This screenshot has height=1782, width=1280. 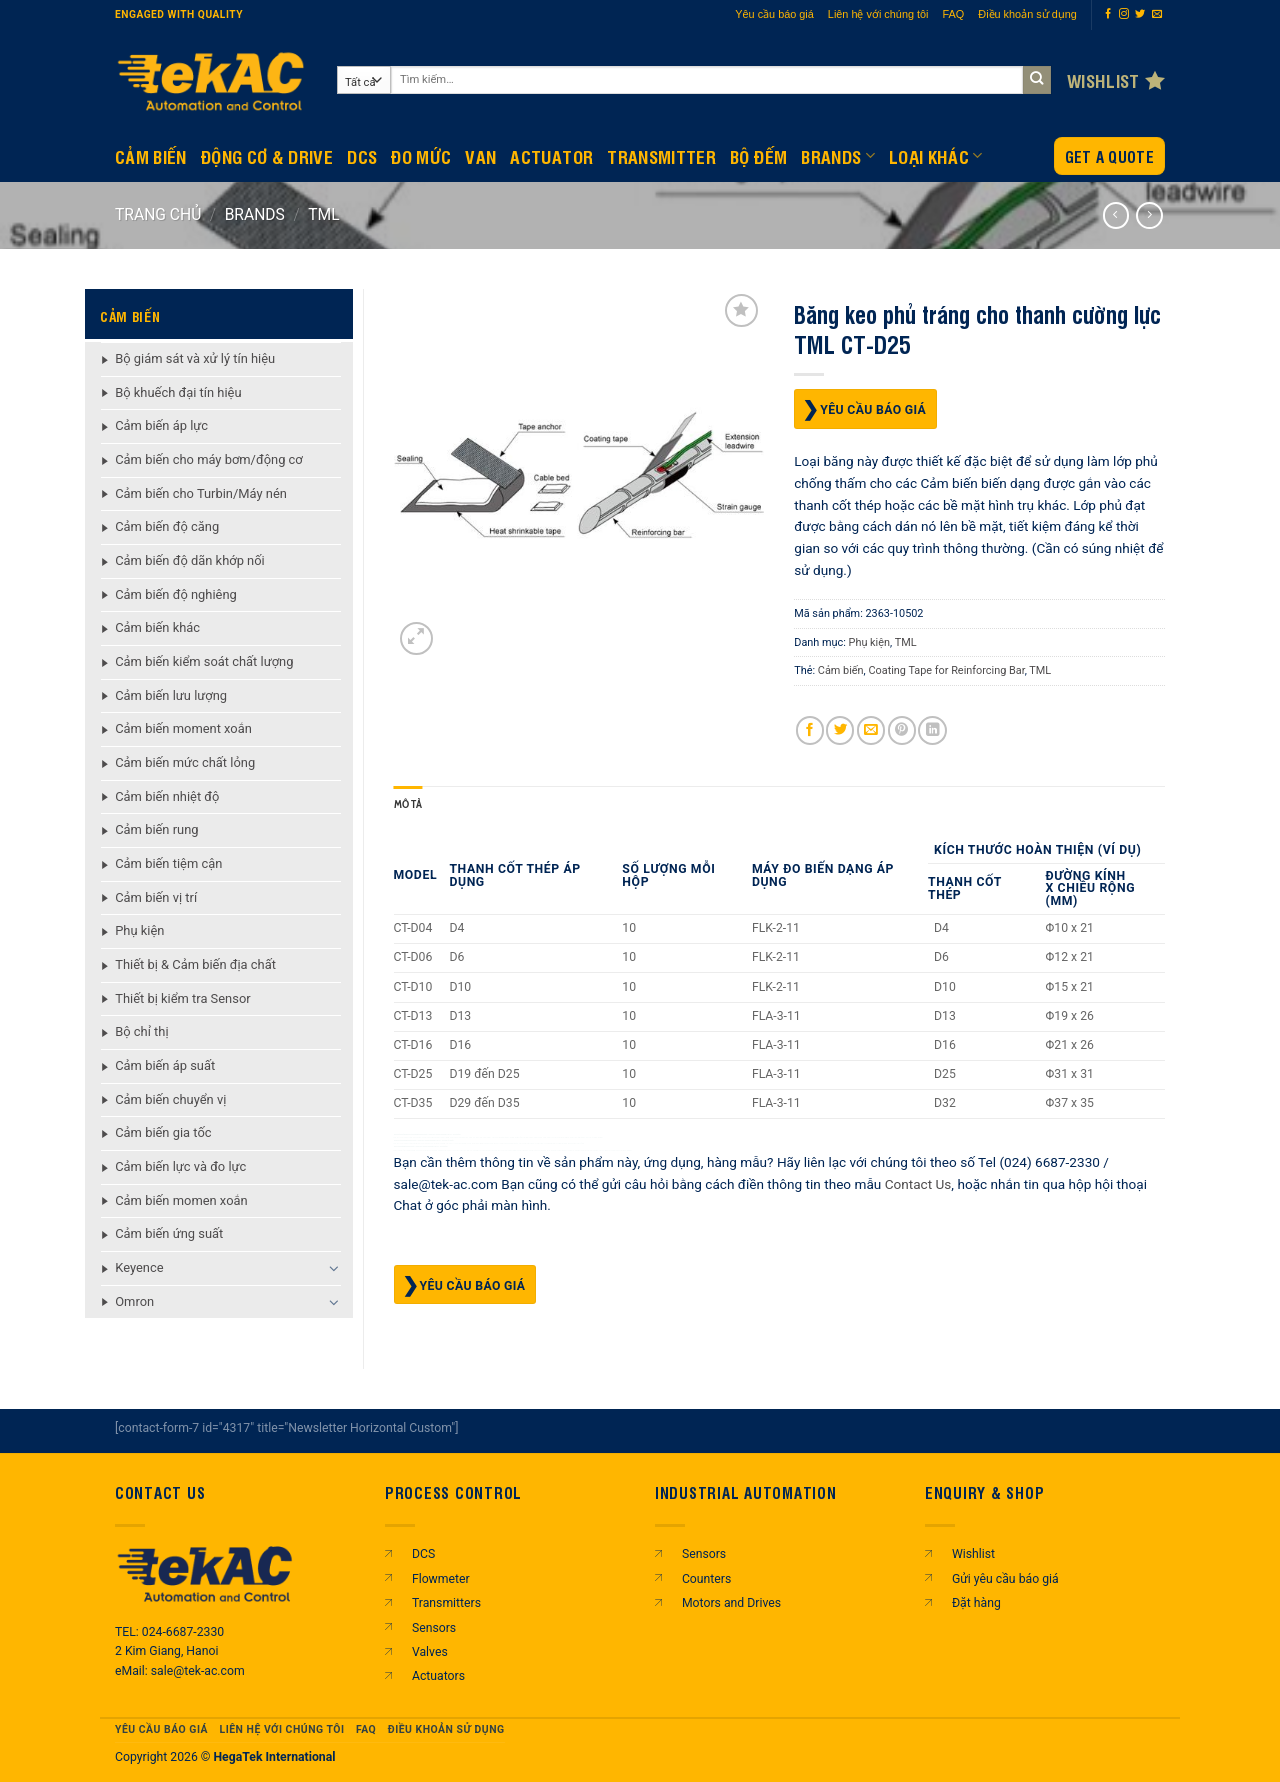 What do you see at coordinates (180, 1166) in the screenshot?
I see `Cảm biến lực và đo lực` at bounding box center [180, 1166].